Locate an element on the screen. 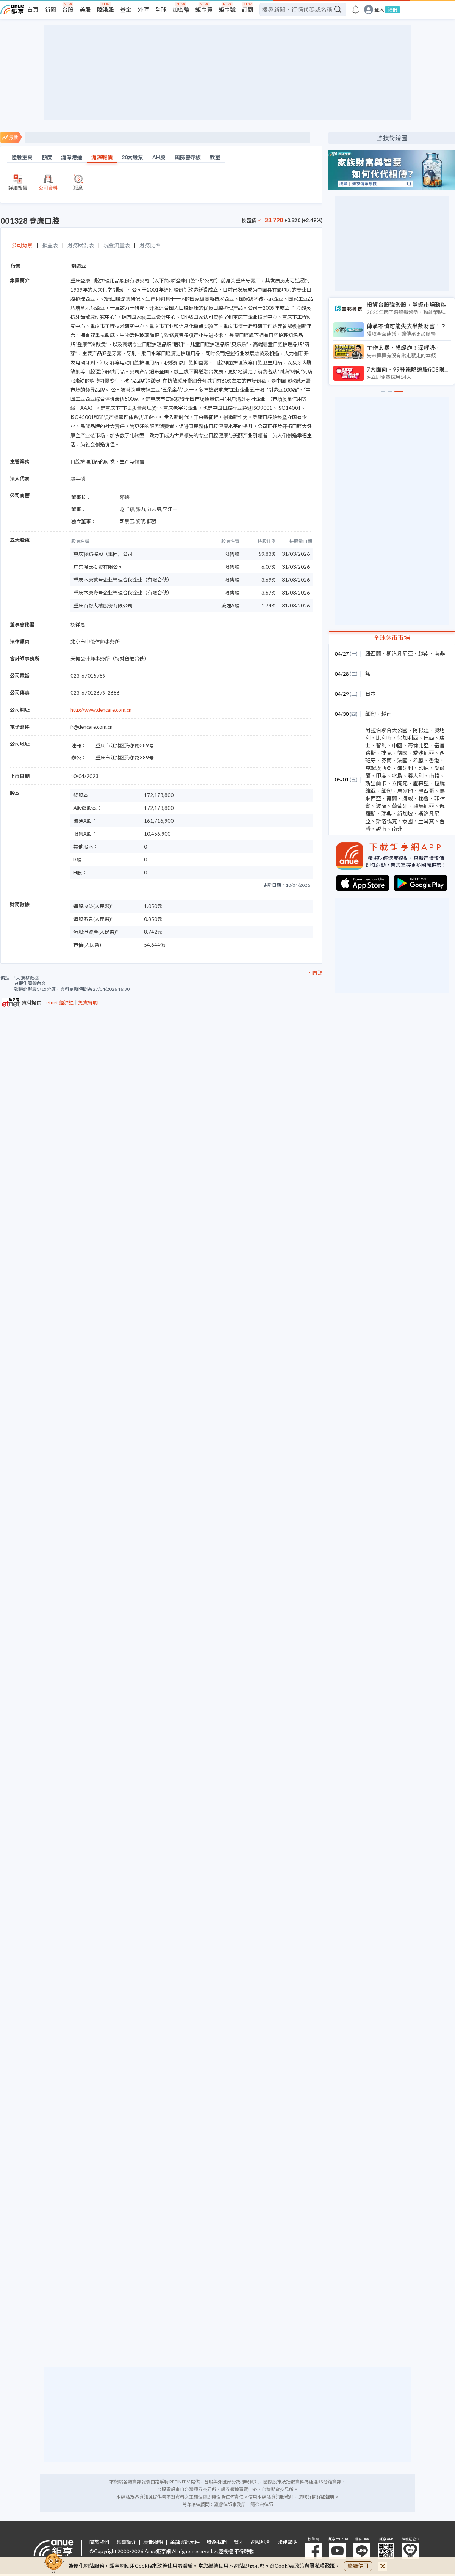 Image resolution: width=455 pixels, height=2576 pixels. 金融資訊元件 is located at coordinates (185, 2542).